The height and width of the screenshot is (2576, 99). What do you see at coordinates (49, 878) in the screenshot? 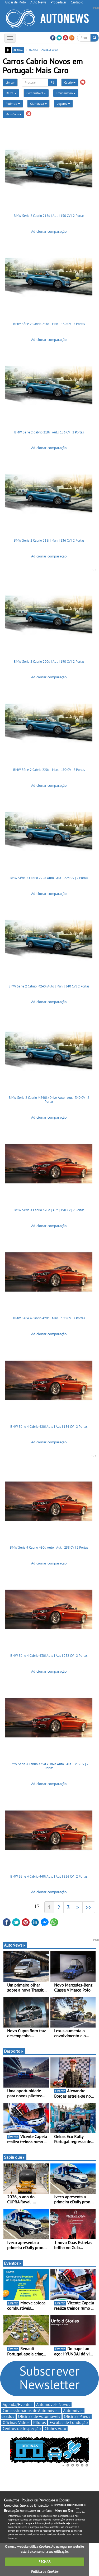
I see `BMW Série 2 Cabrio 225d Auto | Aut. | 224 CV | 2 Portas` at bounding box center [49, 878].